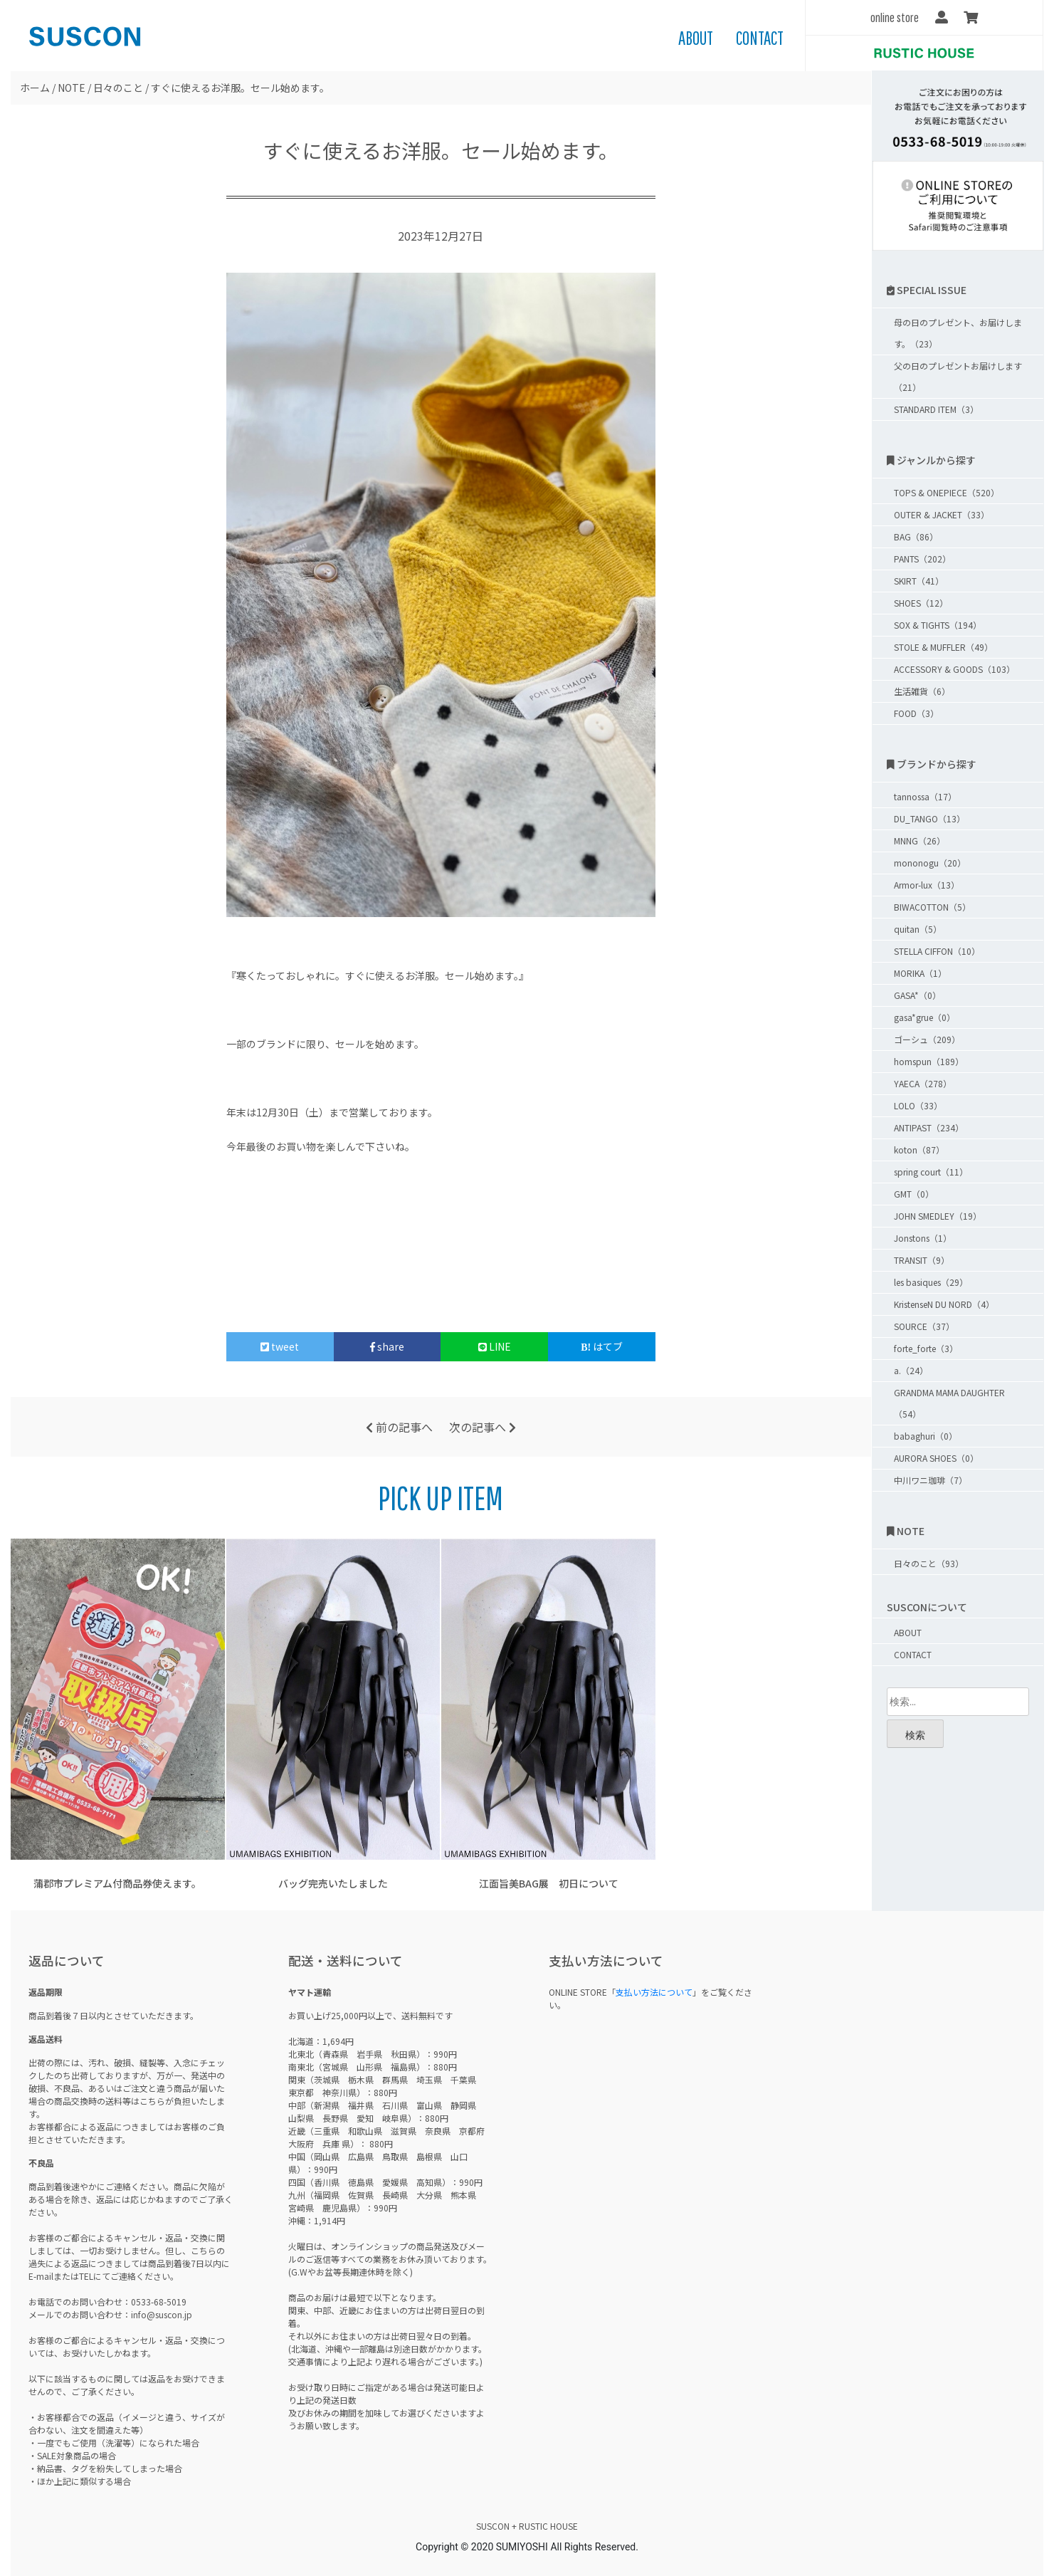  Describe the element at coordinates (958, 376) in the screenshot. I see `父の日のプレゼントお届けします（21）` at that location.